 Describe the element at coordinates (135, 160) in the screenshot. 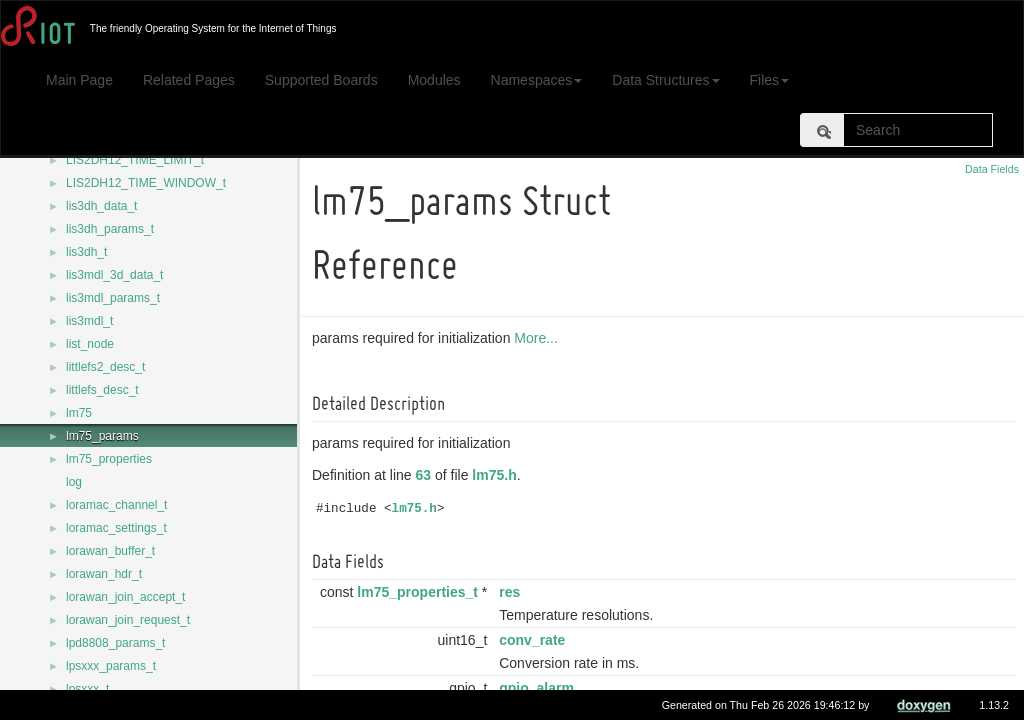

I see `LIS2DH12_TIME_LIMIT_t` at that location.